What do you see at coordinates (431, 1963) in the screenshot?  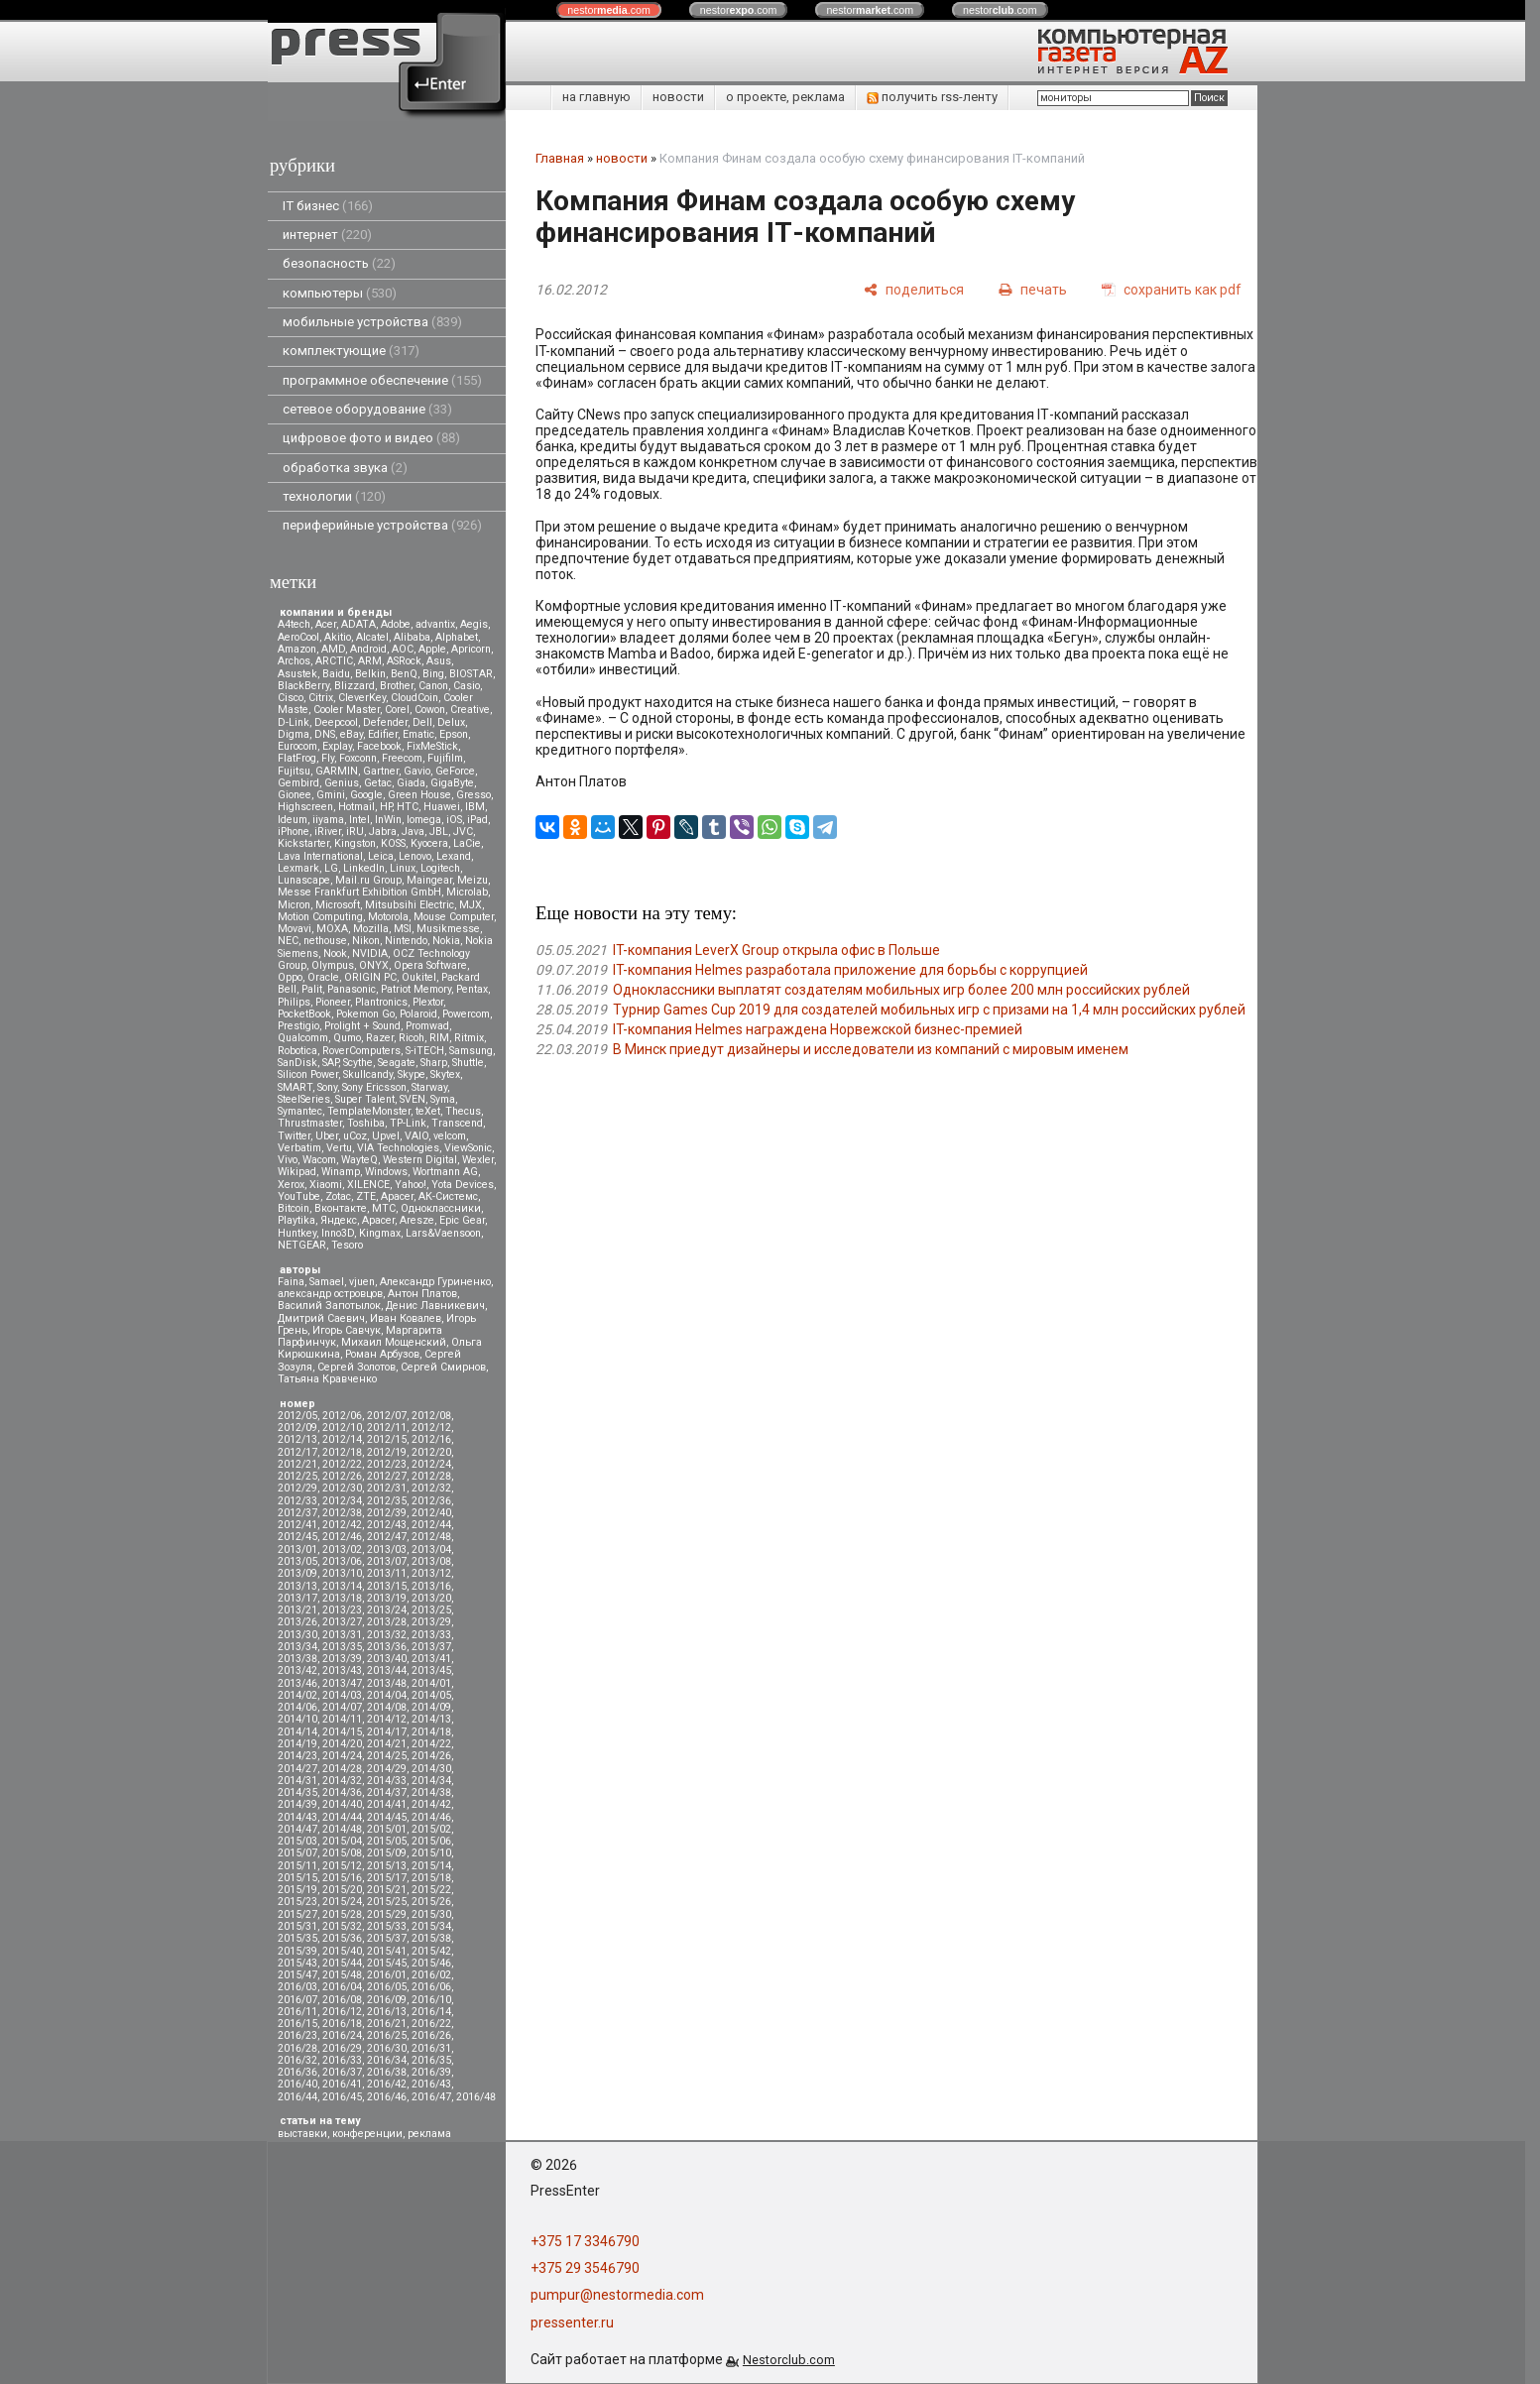 I see `2015/46` at bounding box center [431, 1963].